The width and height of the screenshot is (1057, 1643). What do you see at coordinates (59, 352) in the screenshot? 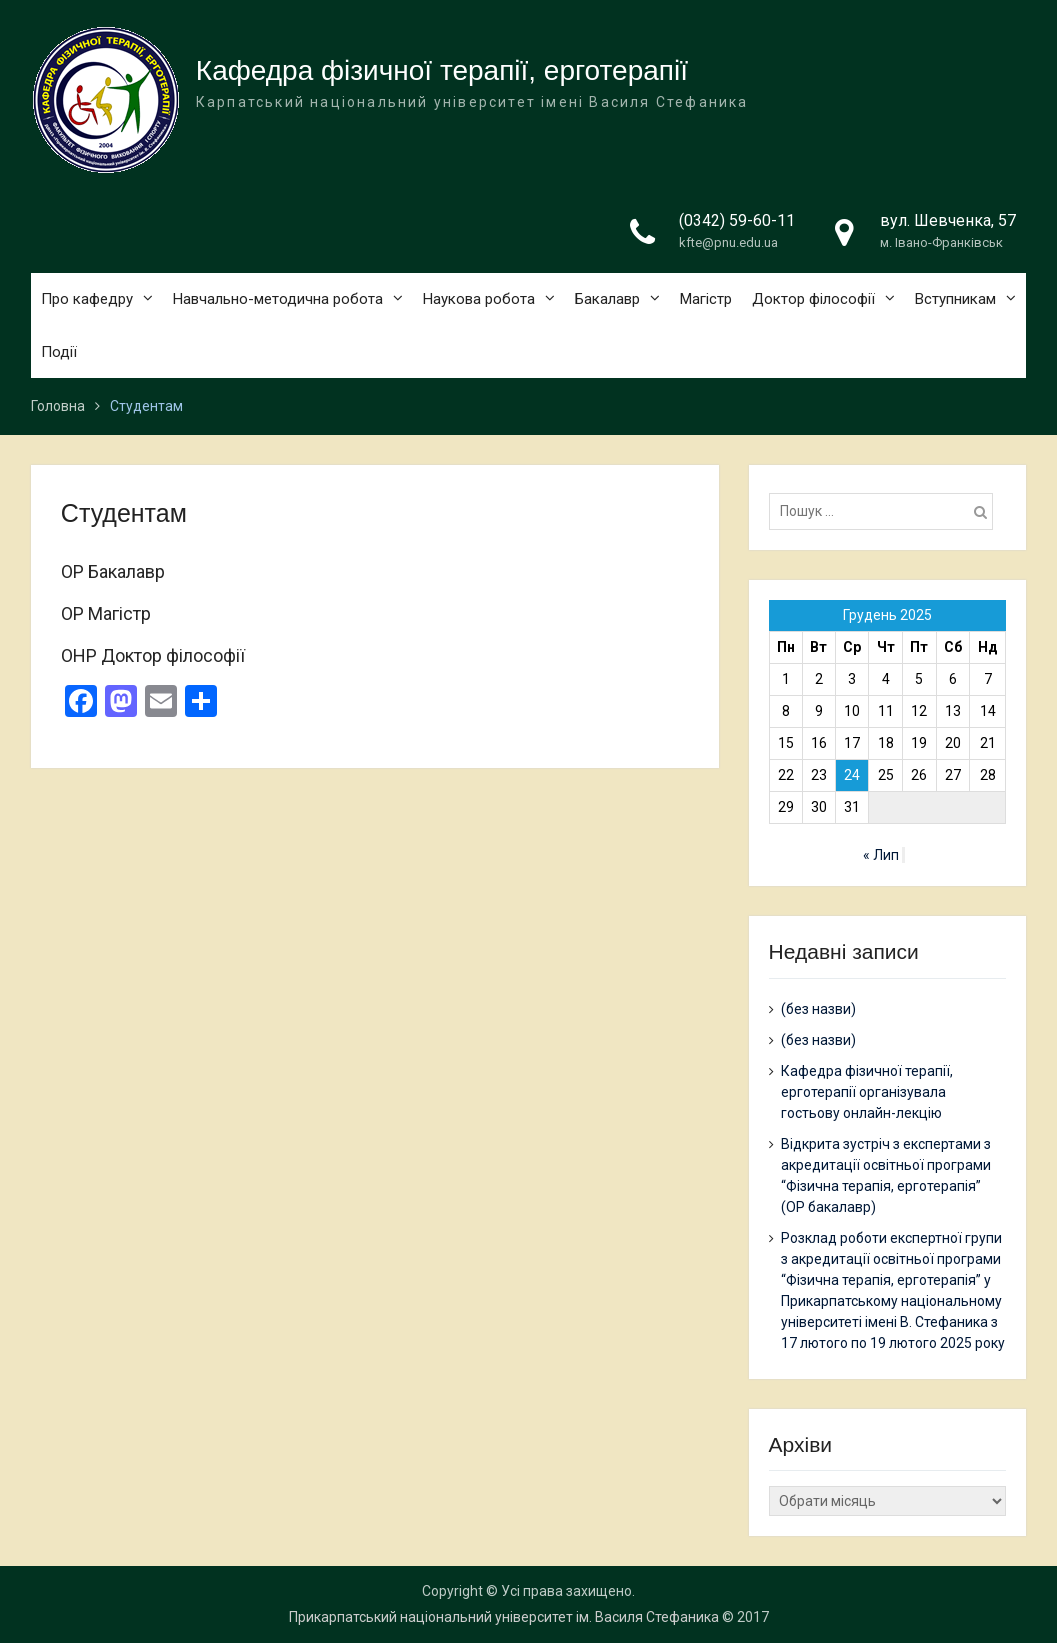
I see `Події` at bounding box center [59, 352].